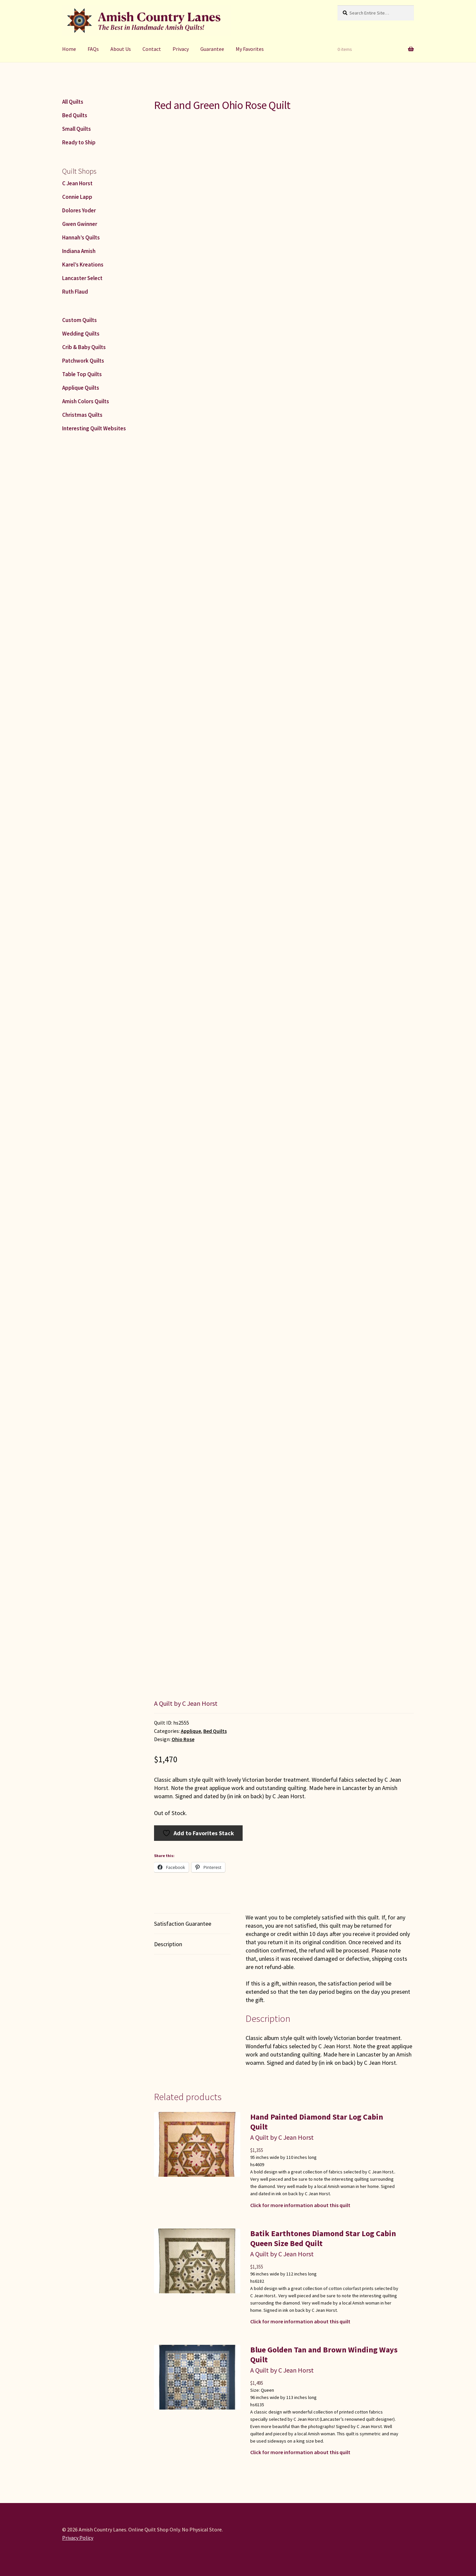 The height and width of the screenshot is (2576, 476). Describe the element at coordinates (323, 2238) in the screenshot. I see `Batik Earthtones Diamond Star Log Cabin Queen Size Bed Quilt` at that location.